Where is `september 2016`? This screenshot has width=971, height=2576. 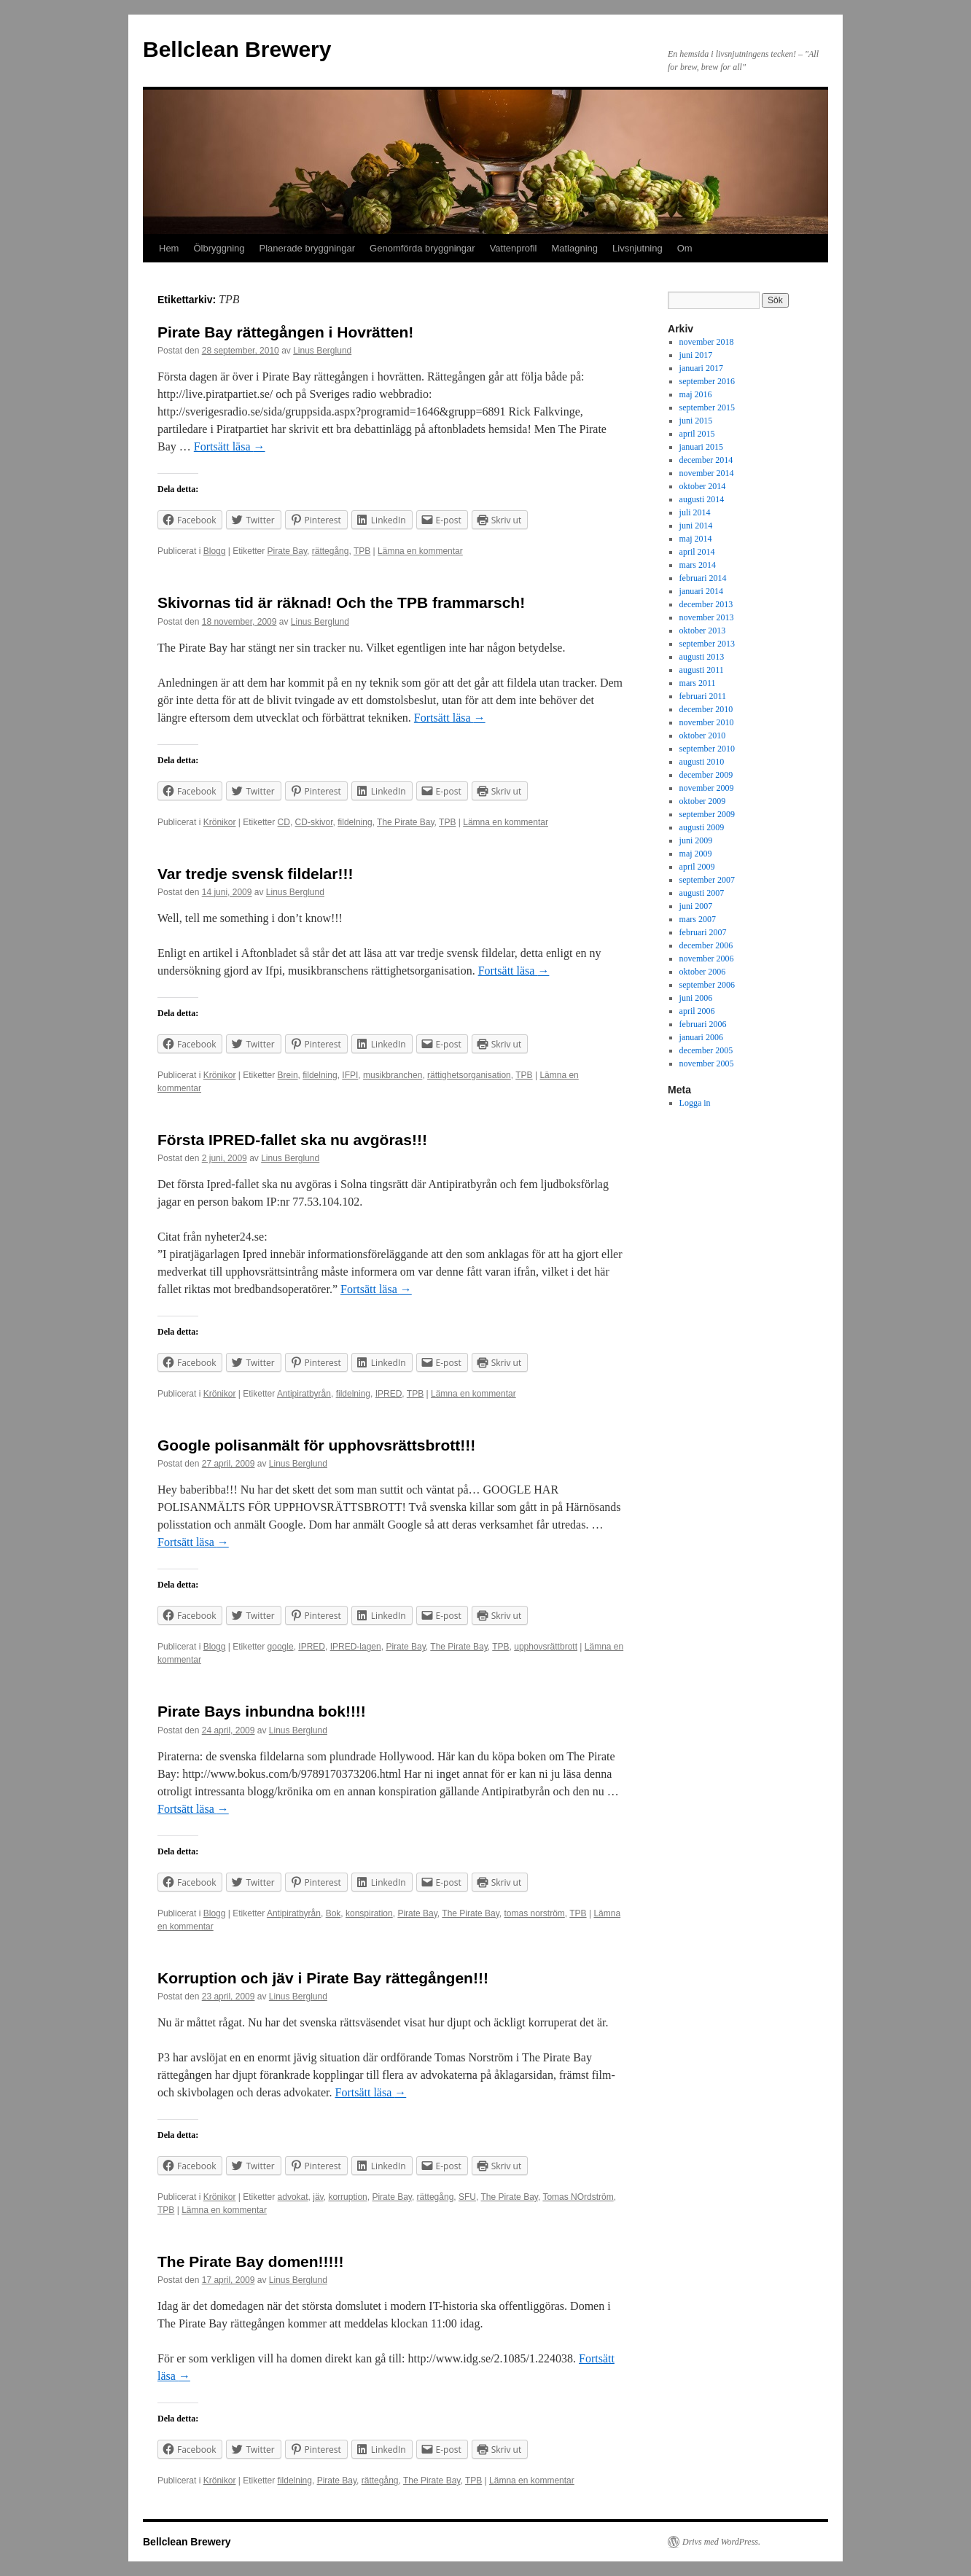
september 2016 is located at coordinates (707, 381).